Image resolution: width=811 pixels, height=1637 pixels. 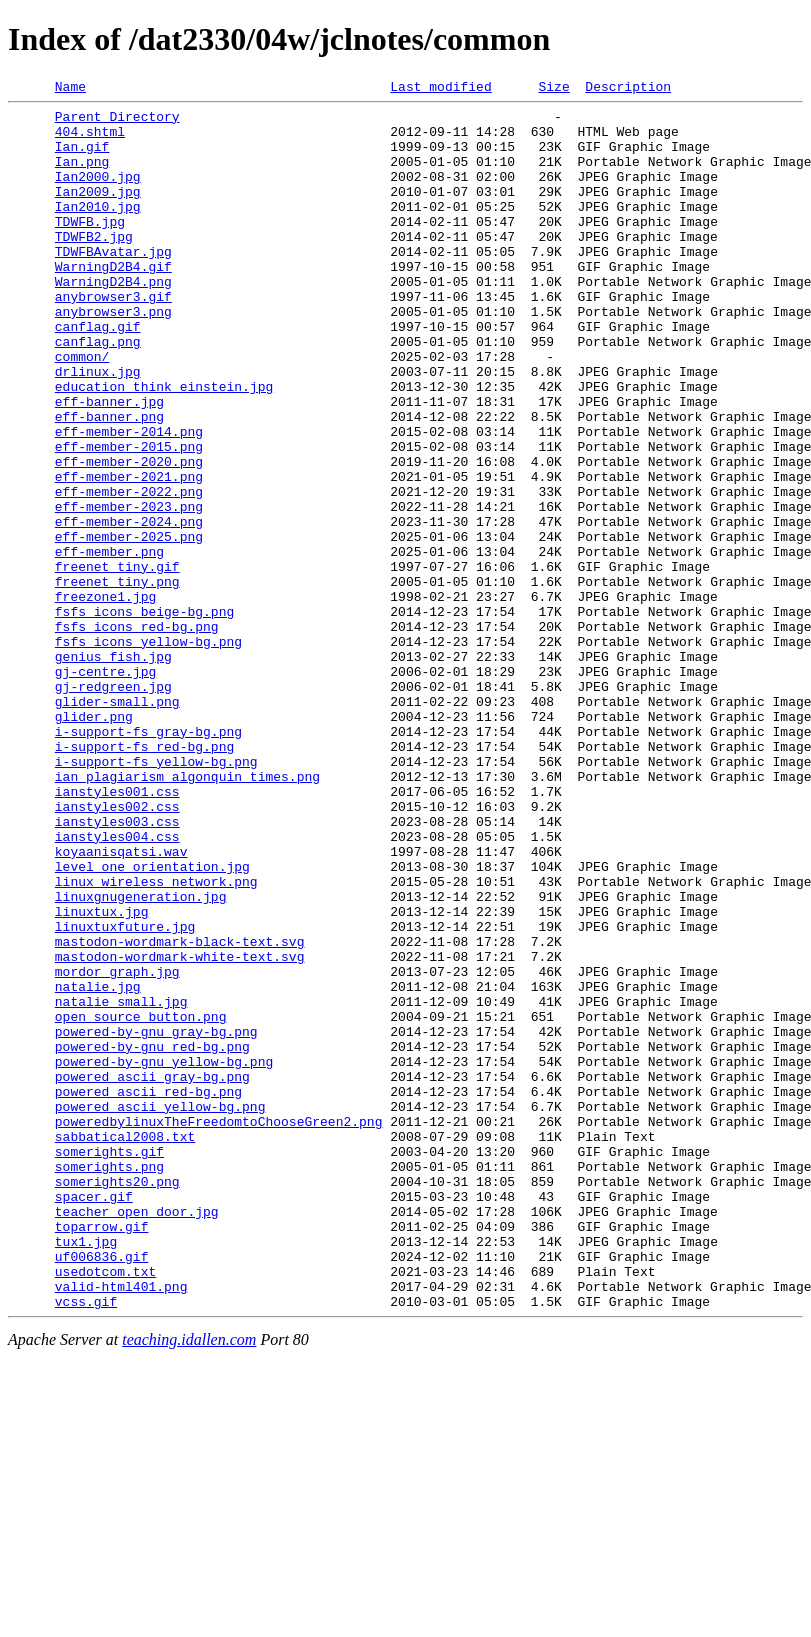 I want to click on fsfs_icons_red-bg.png, so click(x=137, y=734).